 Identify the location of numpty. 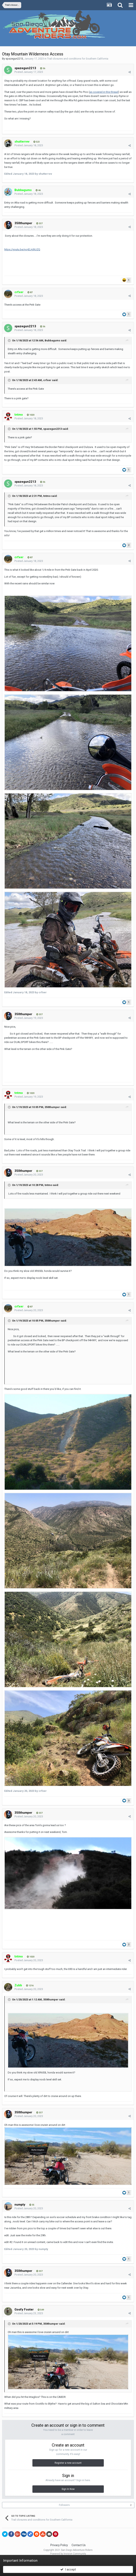
(19, 2204).